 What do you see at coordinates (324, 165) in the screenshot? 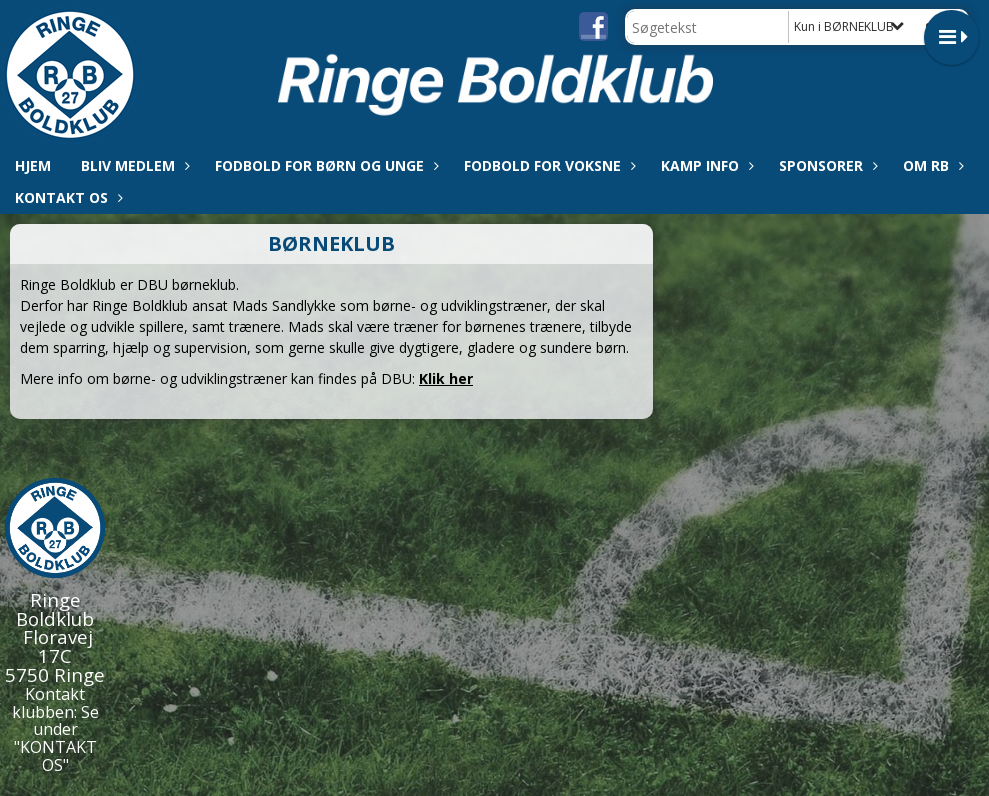
I see `Fodbold for børn og unge` at bounding box center [324, 165].